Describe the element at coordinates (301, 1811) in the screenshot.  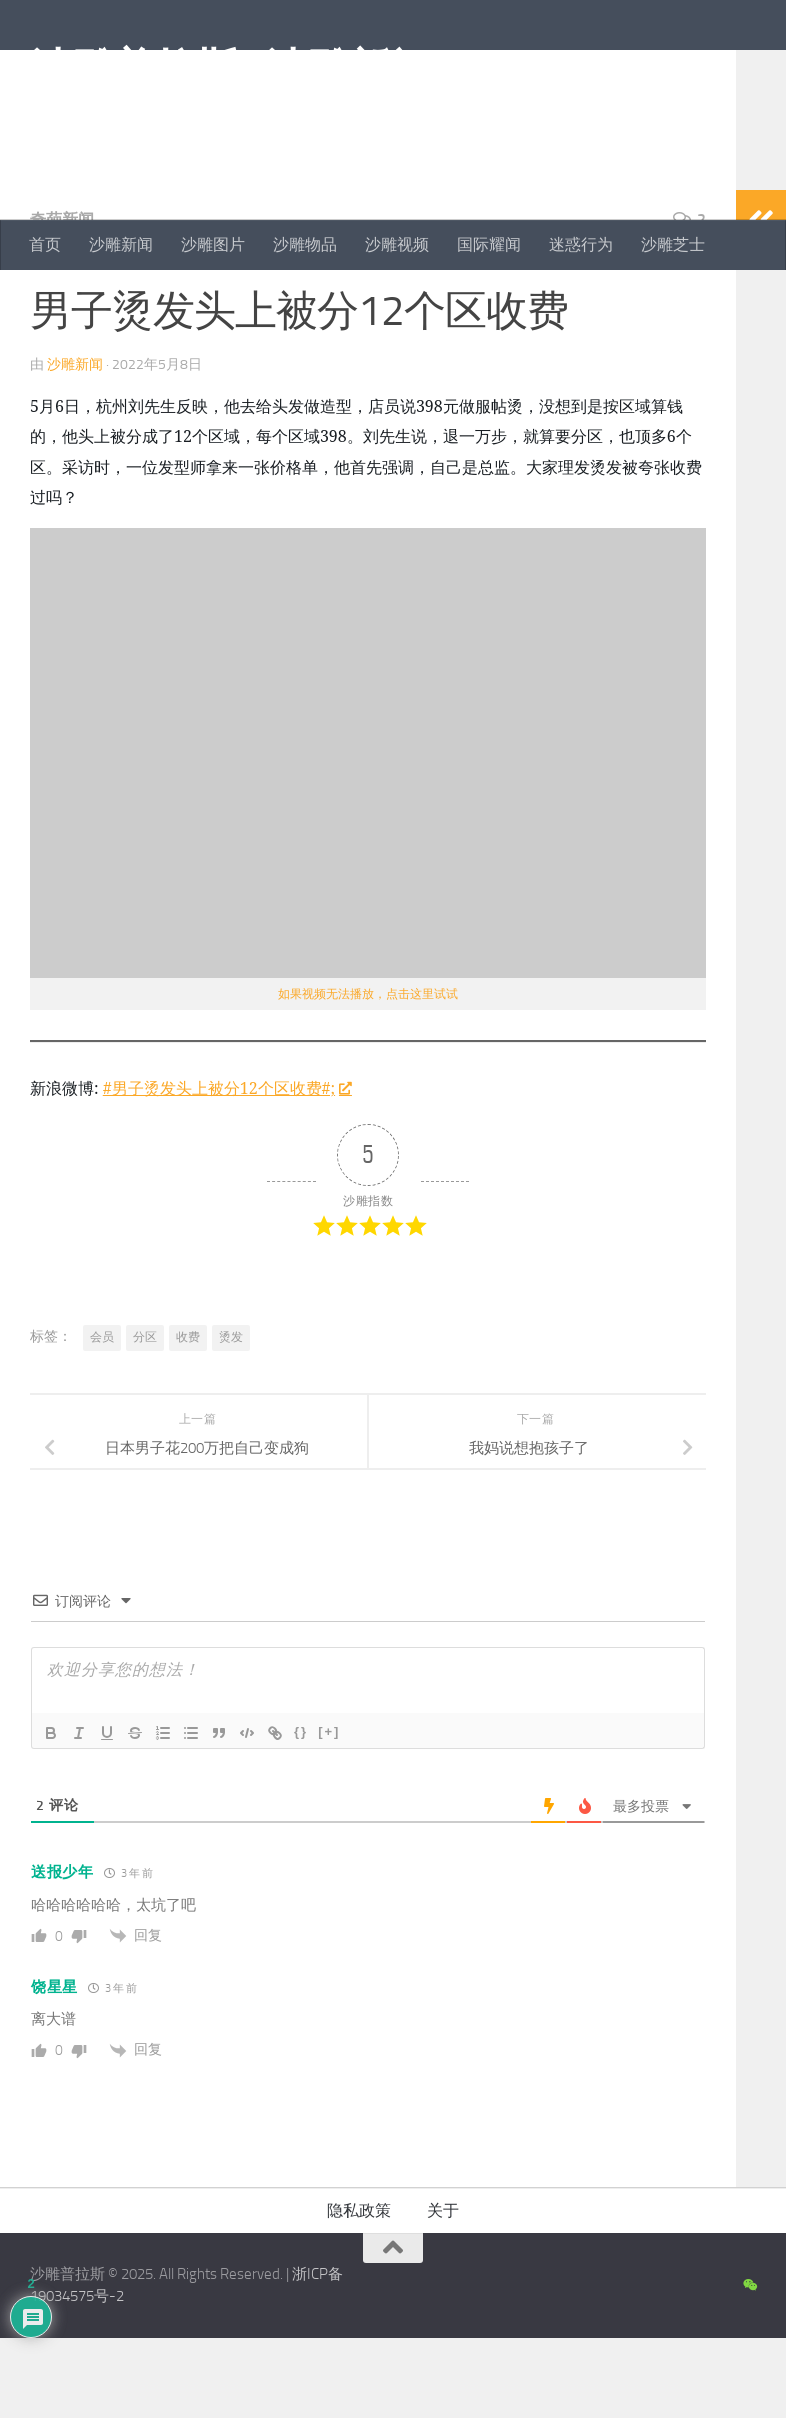
I see `{}` at that location.